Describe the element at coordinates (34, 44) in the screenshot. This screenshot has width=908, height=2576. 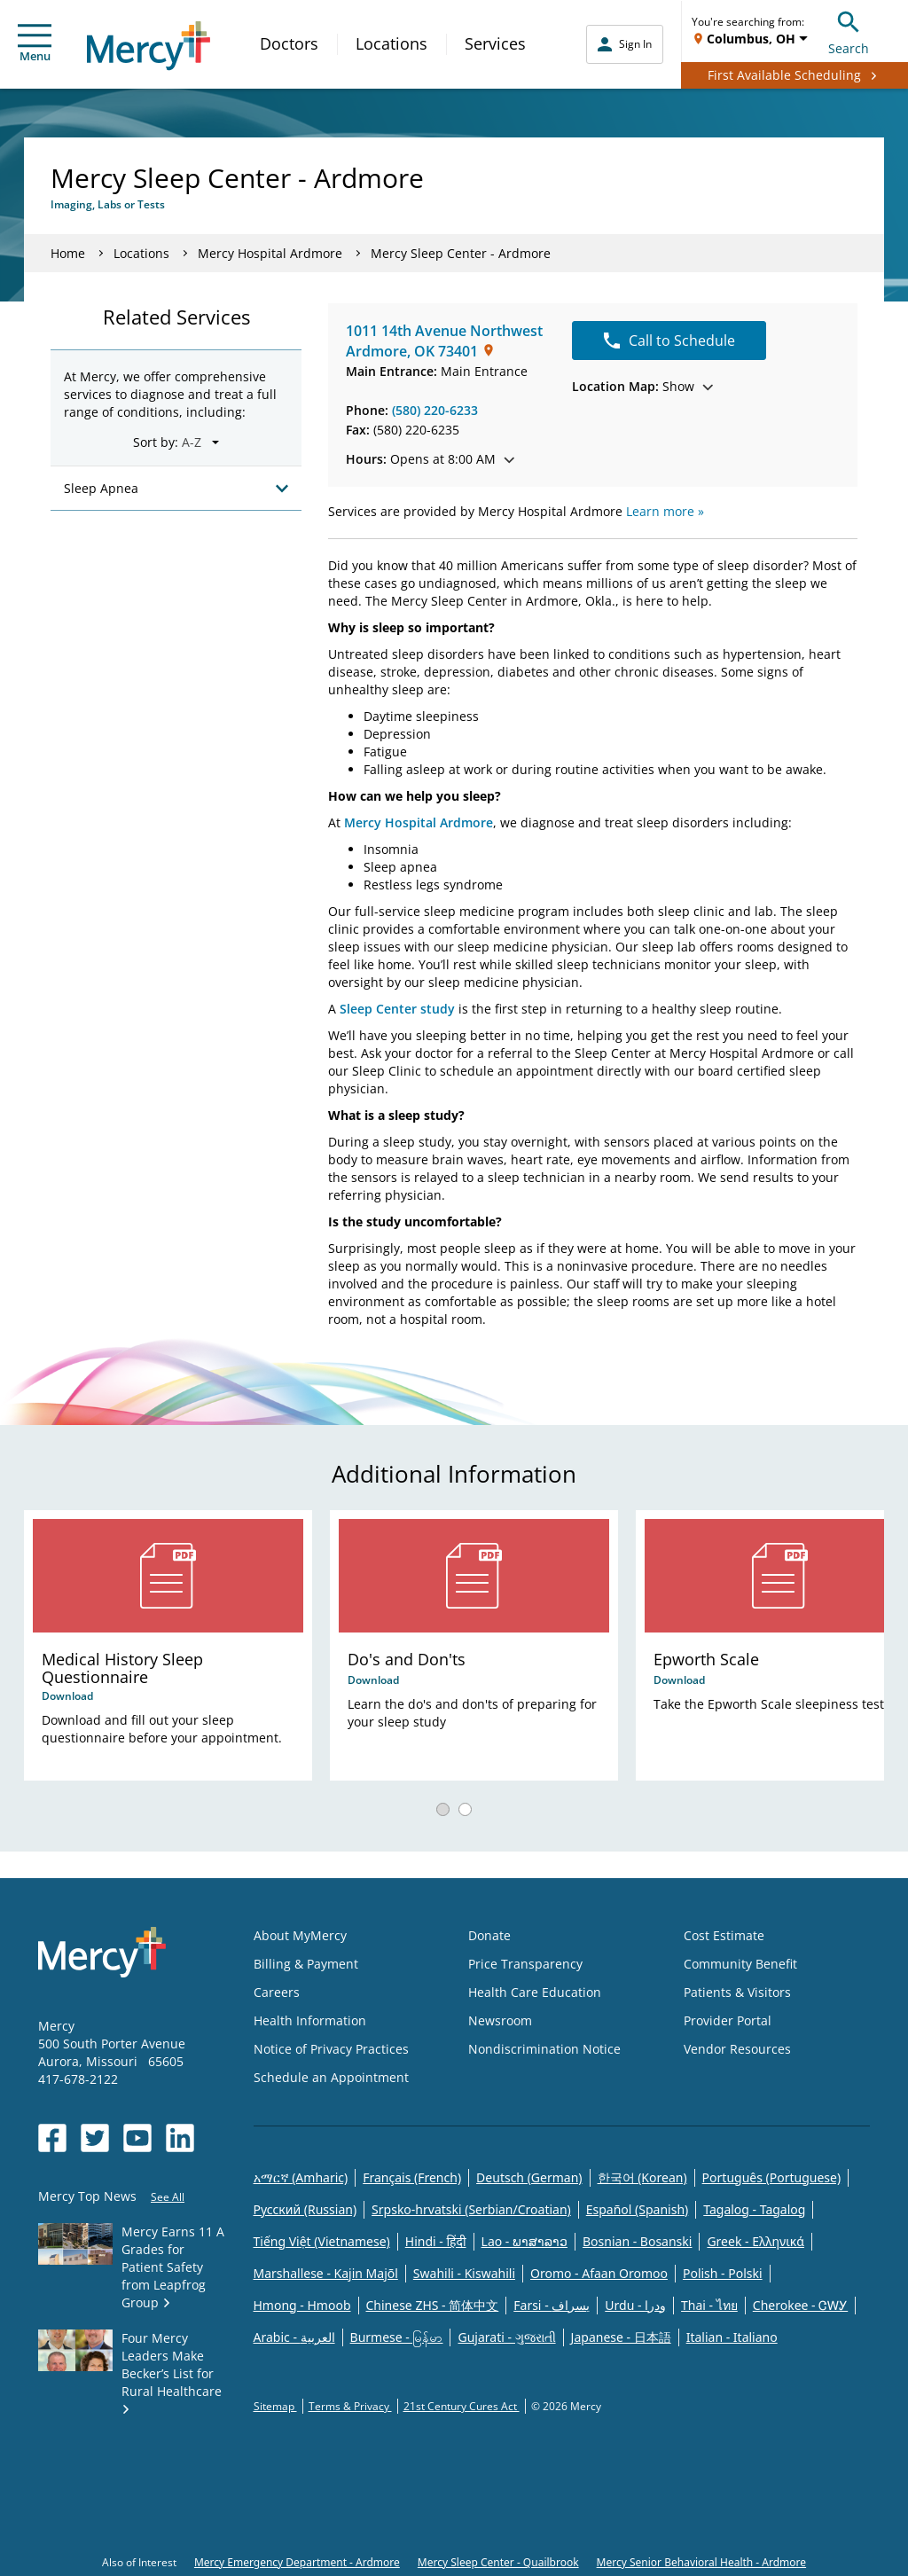
I see `Menu` at that location.